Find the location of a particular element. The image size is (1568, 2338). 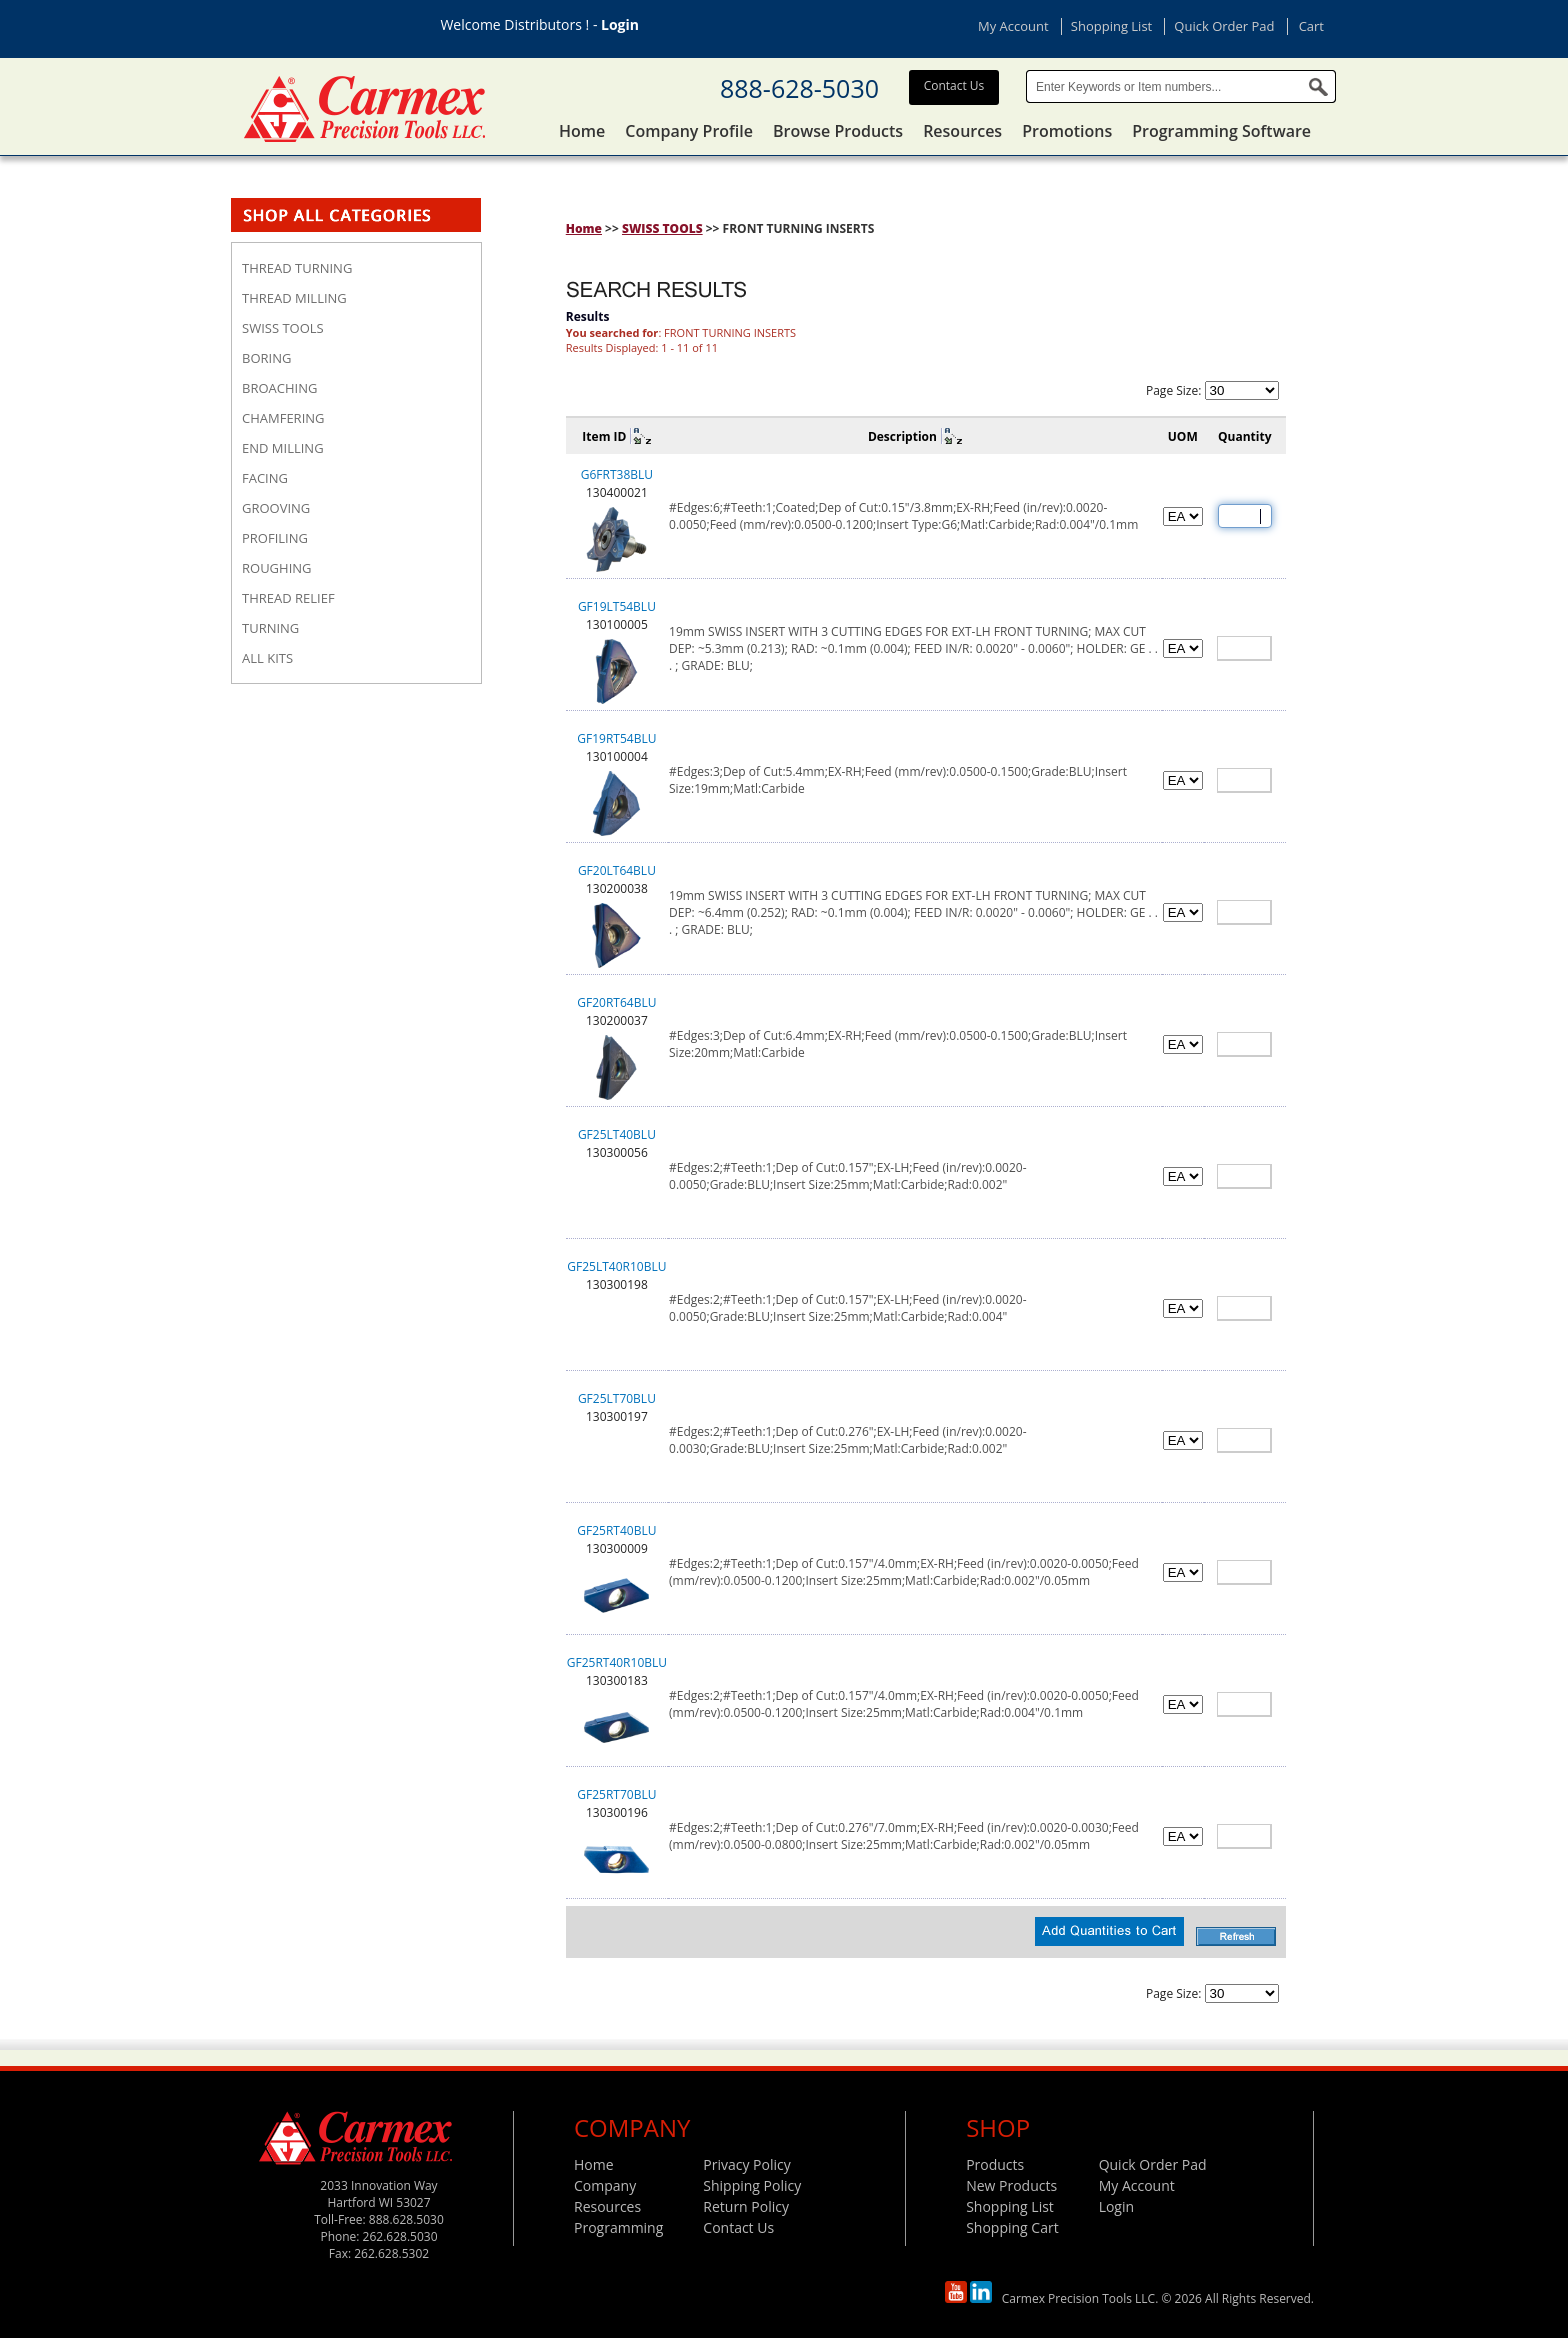

GF20LT64BLU is located at coordinates (617, 870).